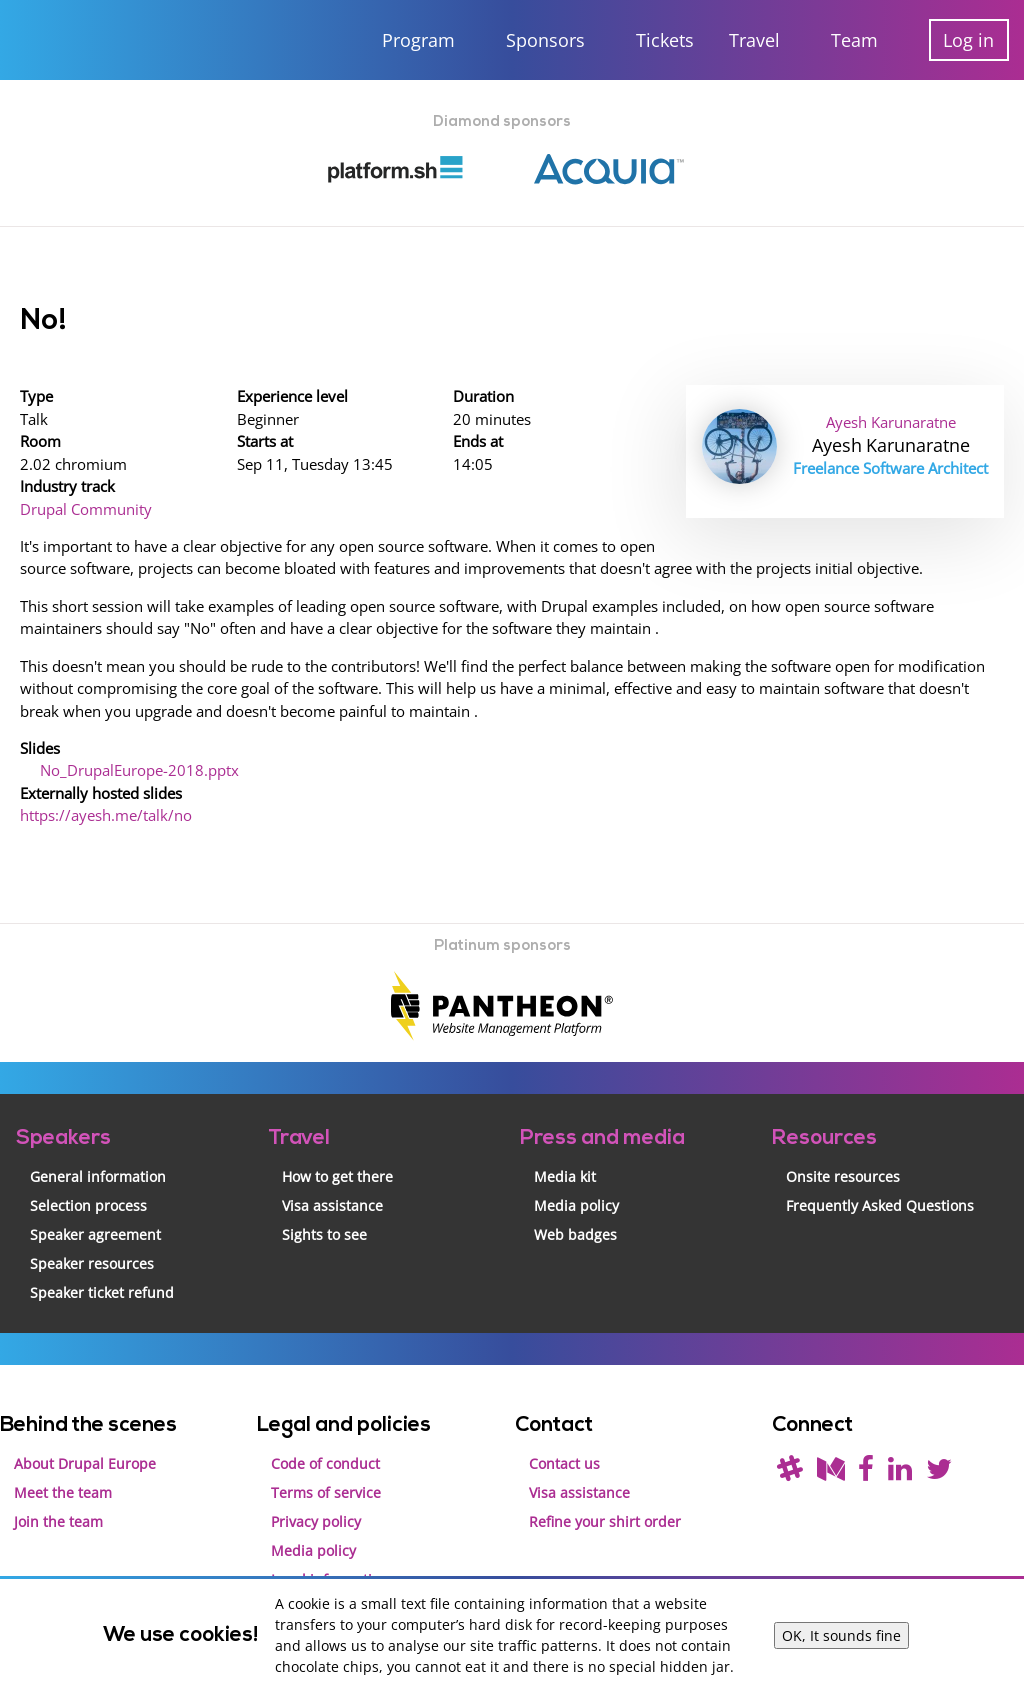  What do you see at coordinates (316, 1483) in the screenshot?
I see `Privacy policy` at bounding box center [316, 1483].